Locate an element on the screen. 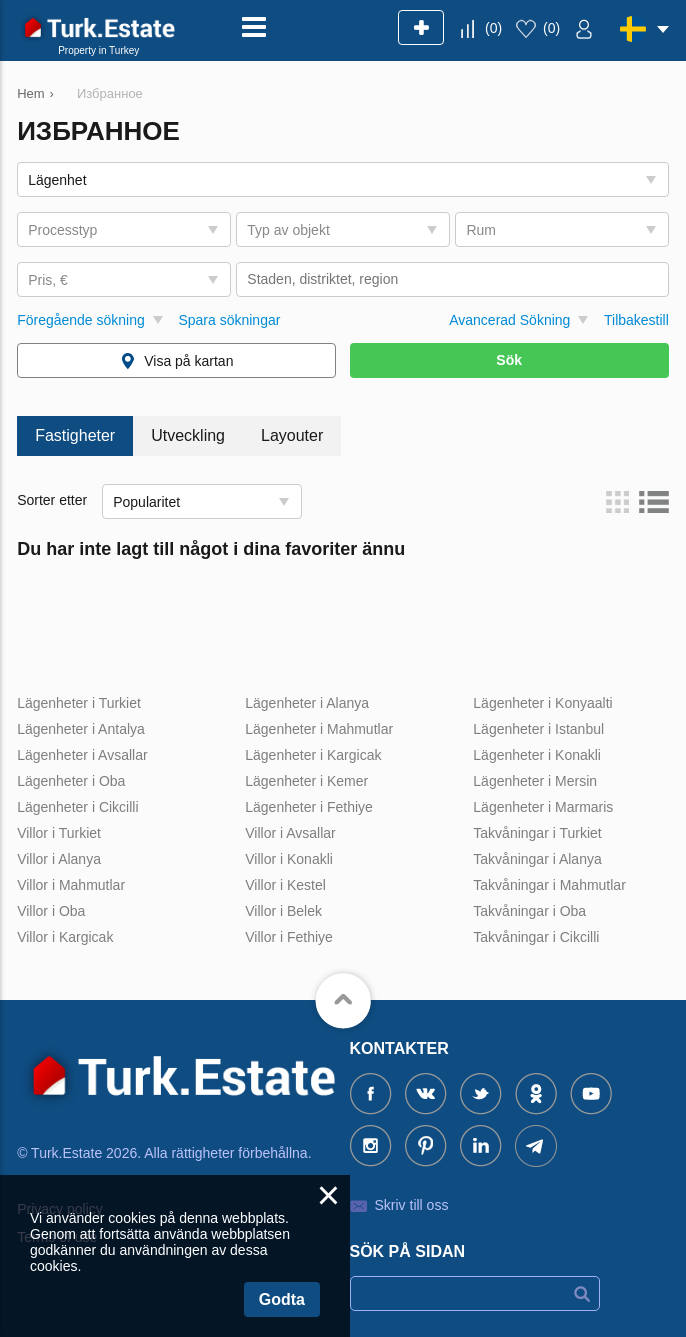 The height and width of the screenshot is (1337, 686). Villor i Kargicak is located at coordinates (65, 937).